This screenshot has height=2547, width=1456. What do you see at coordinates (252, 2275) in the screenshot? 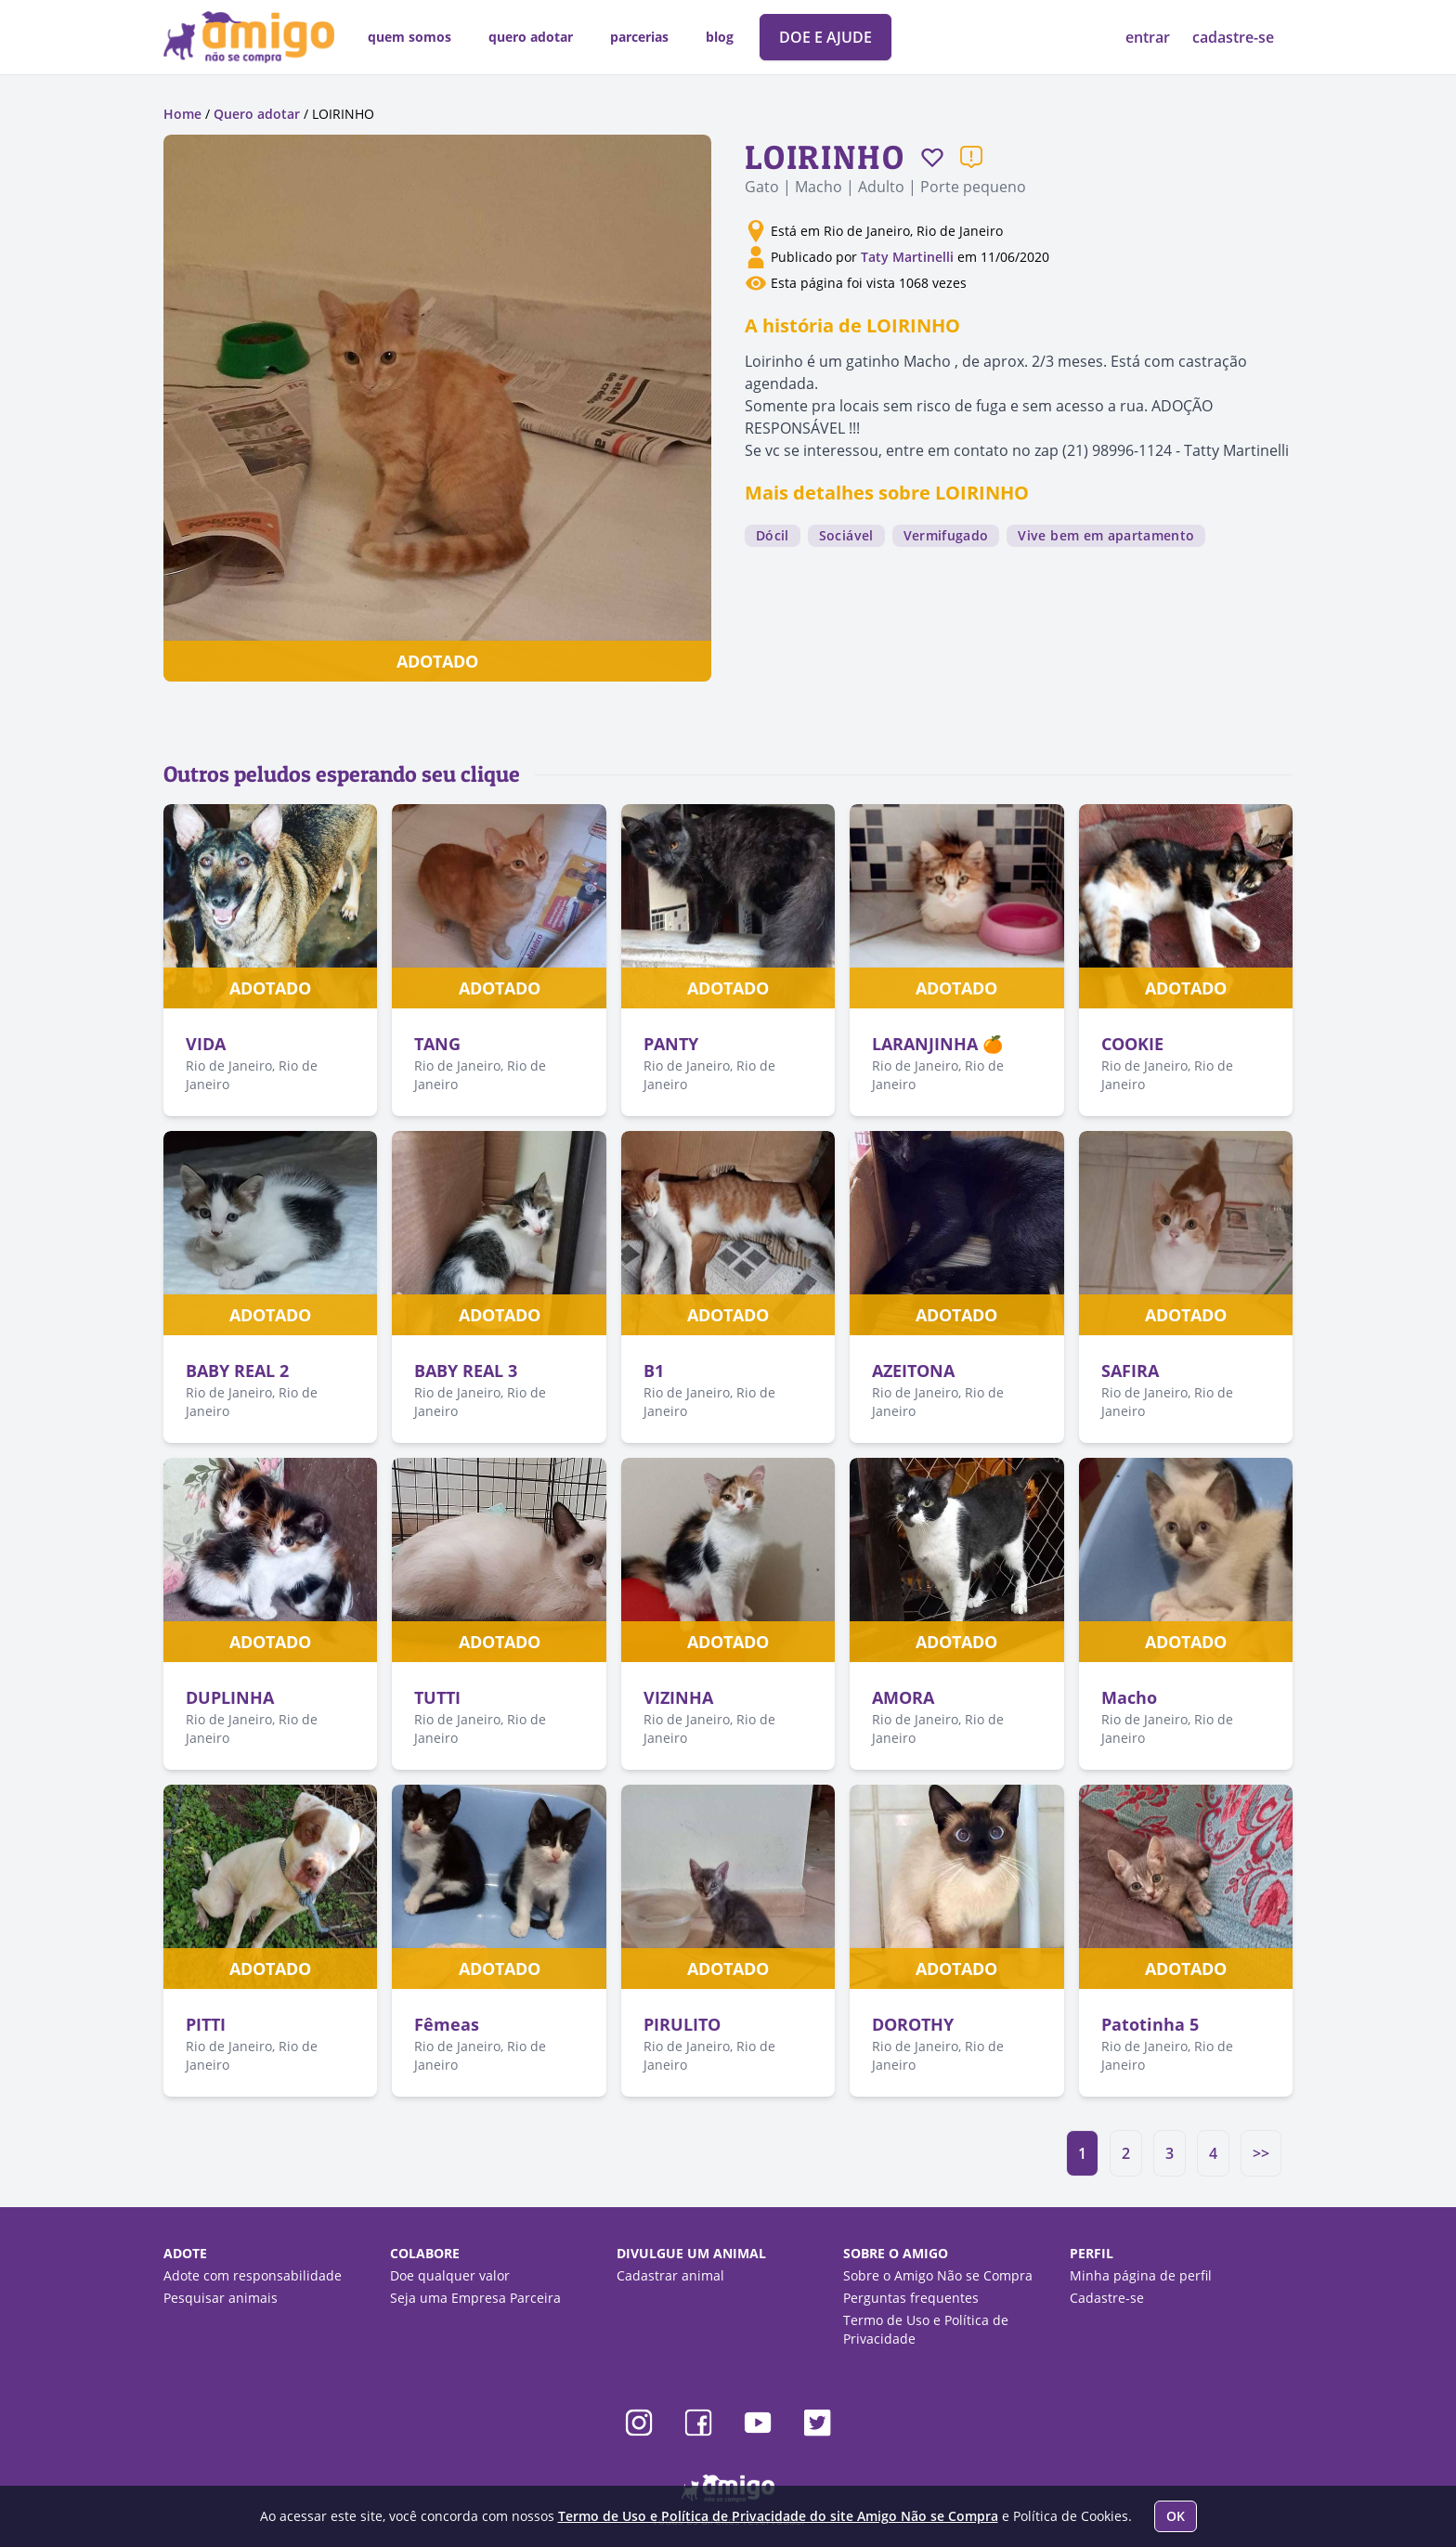
I see `Adote com responsabilidade` at bounding box center [252, 2275].